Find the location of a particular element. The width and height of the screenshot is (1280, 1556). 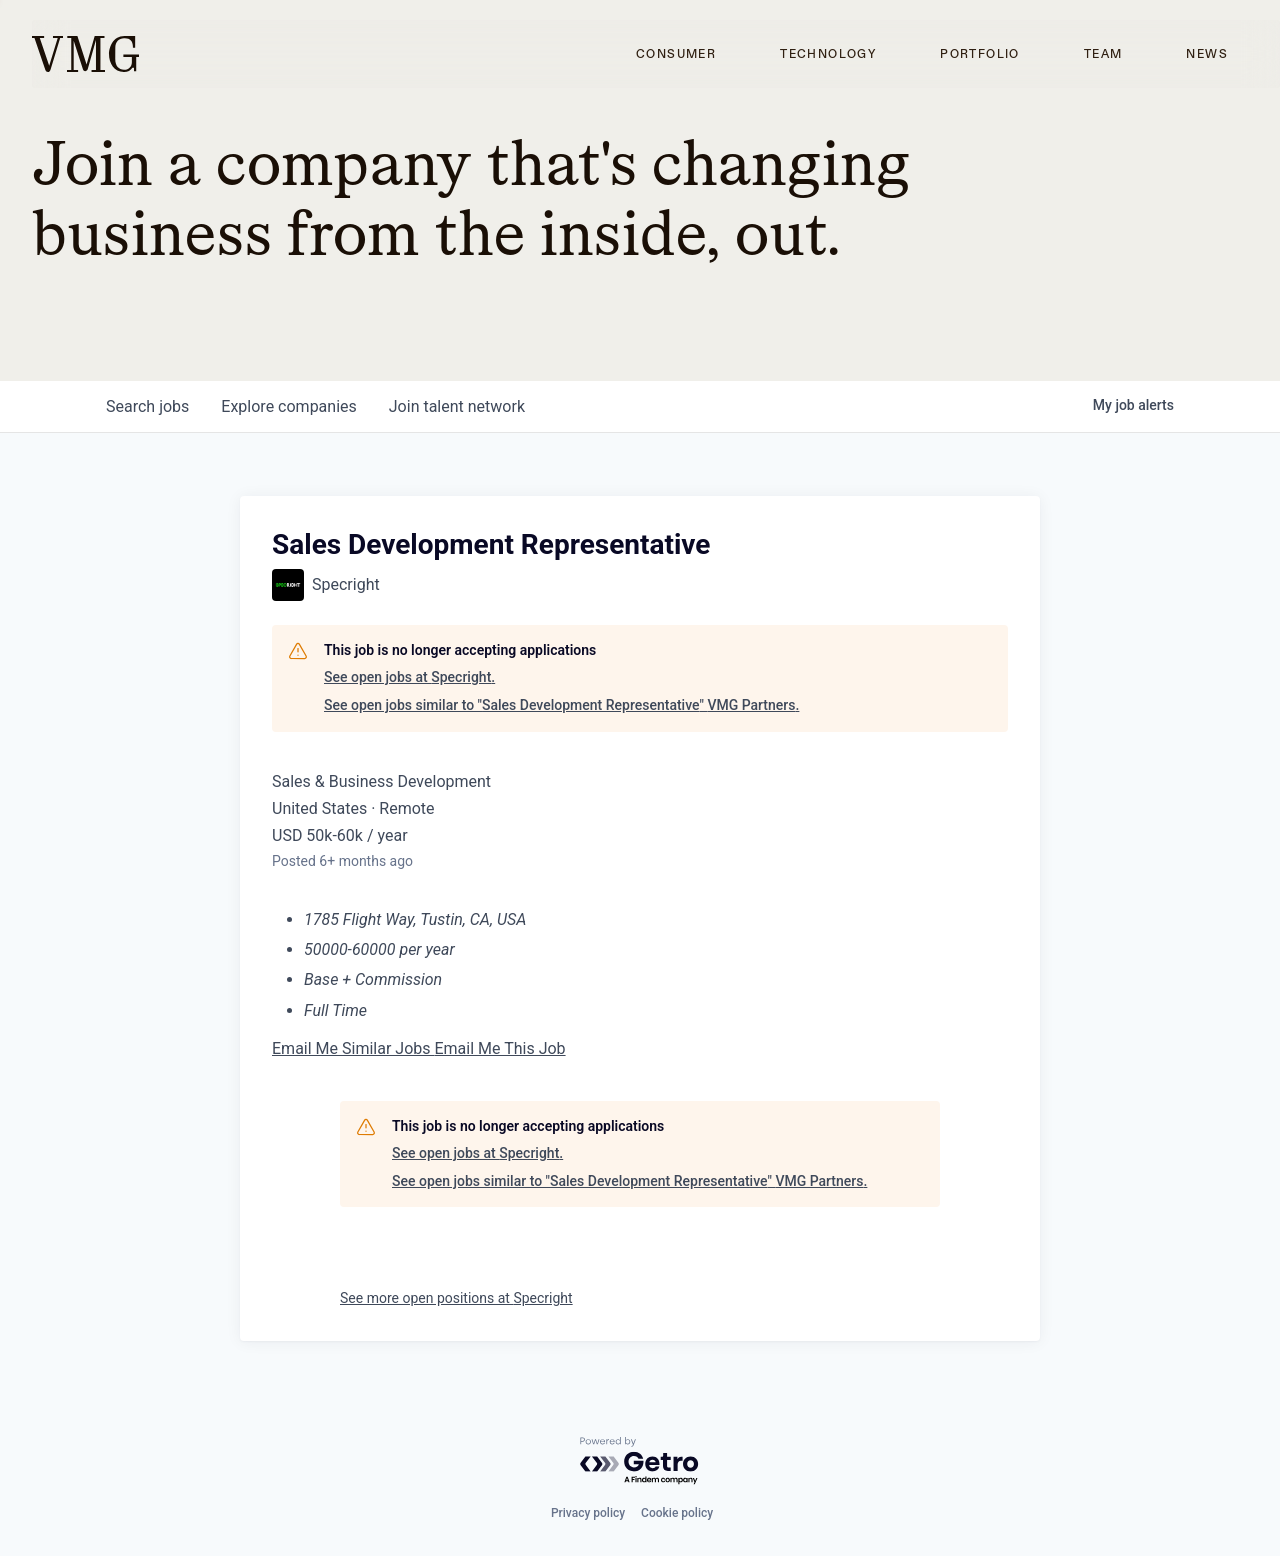

See open jobs at Specright. is located at coordinates (409, 677).